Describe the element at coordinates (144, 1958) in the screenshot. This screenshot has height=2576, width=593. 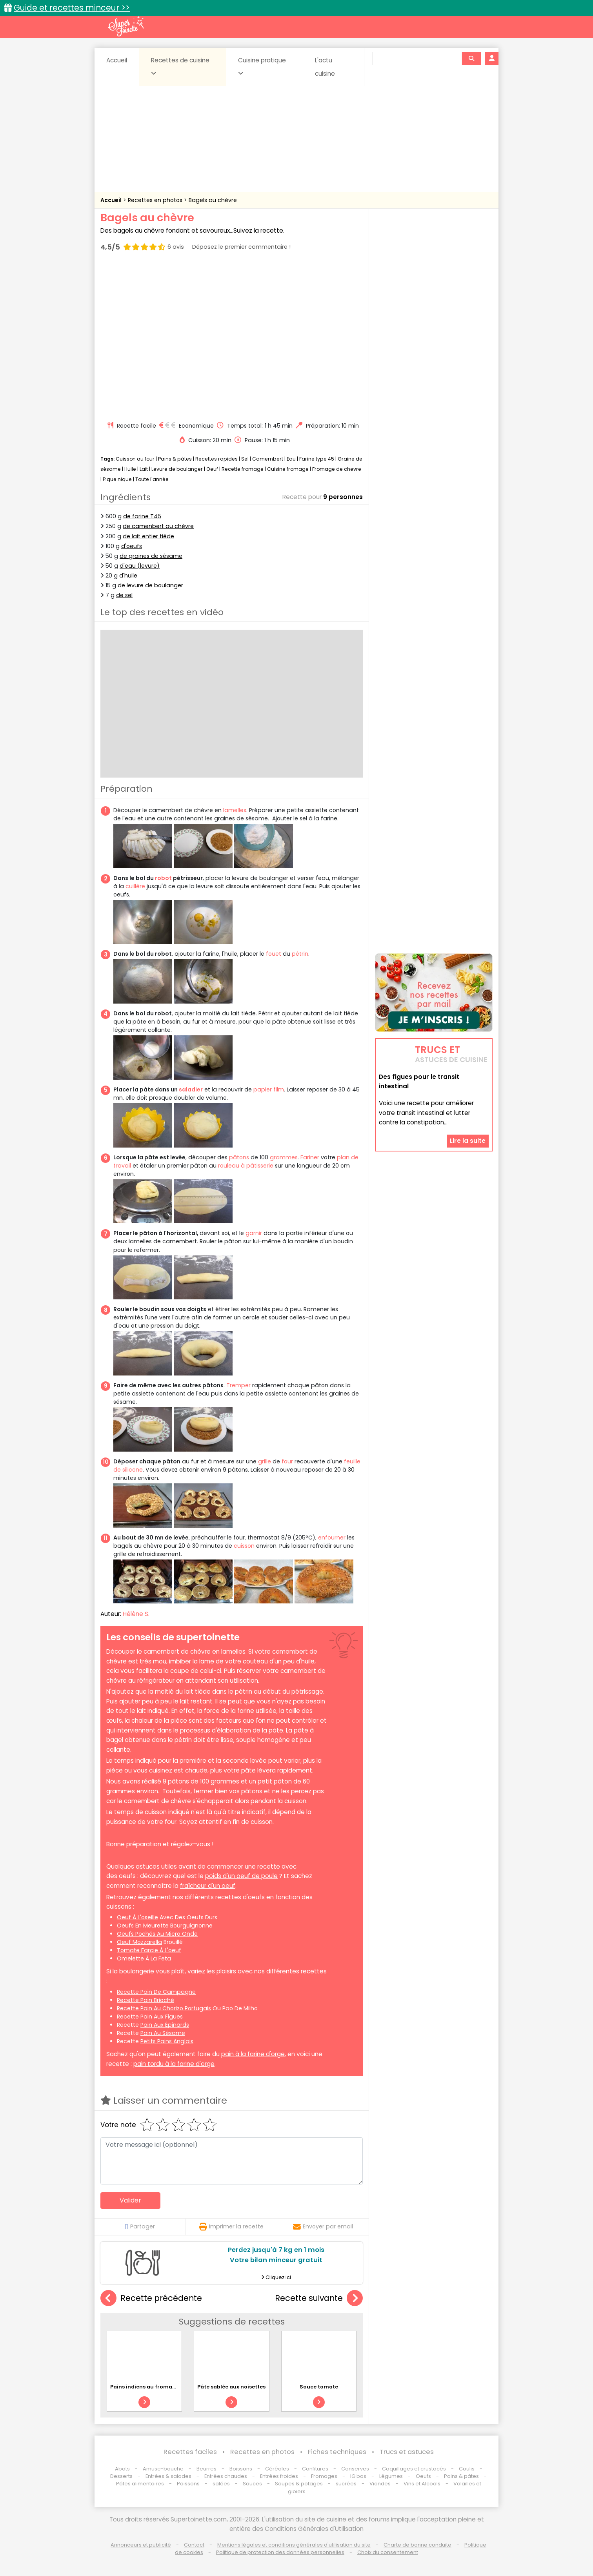
I see `omelette à la feta` at that location.